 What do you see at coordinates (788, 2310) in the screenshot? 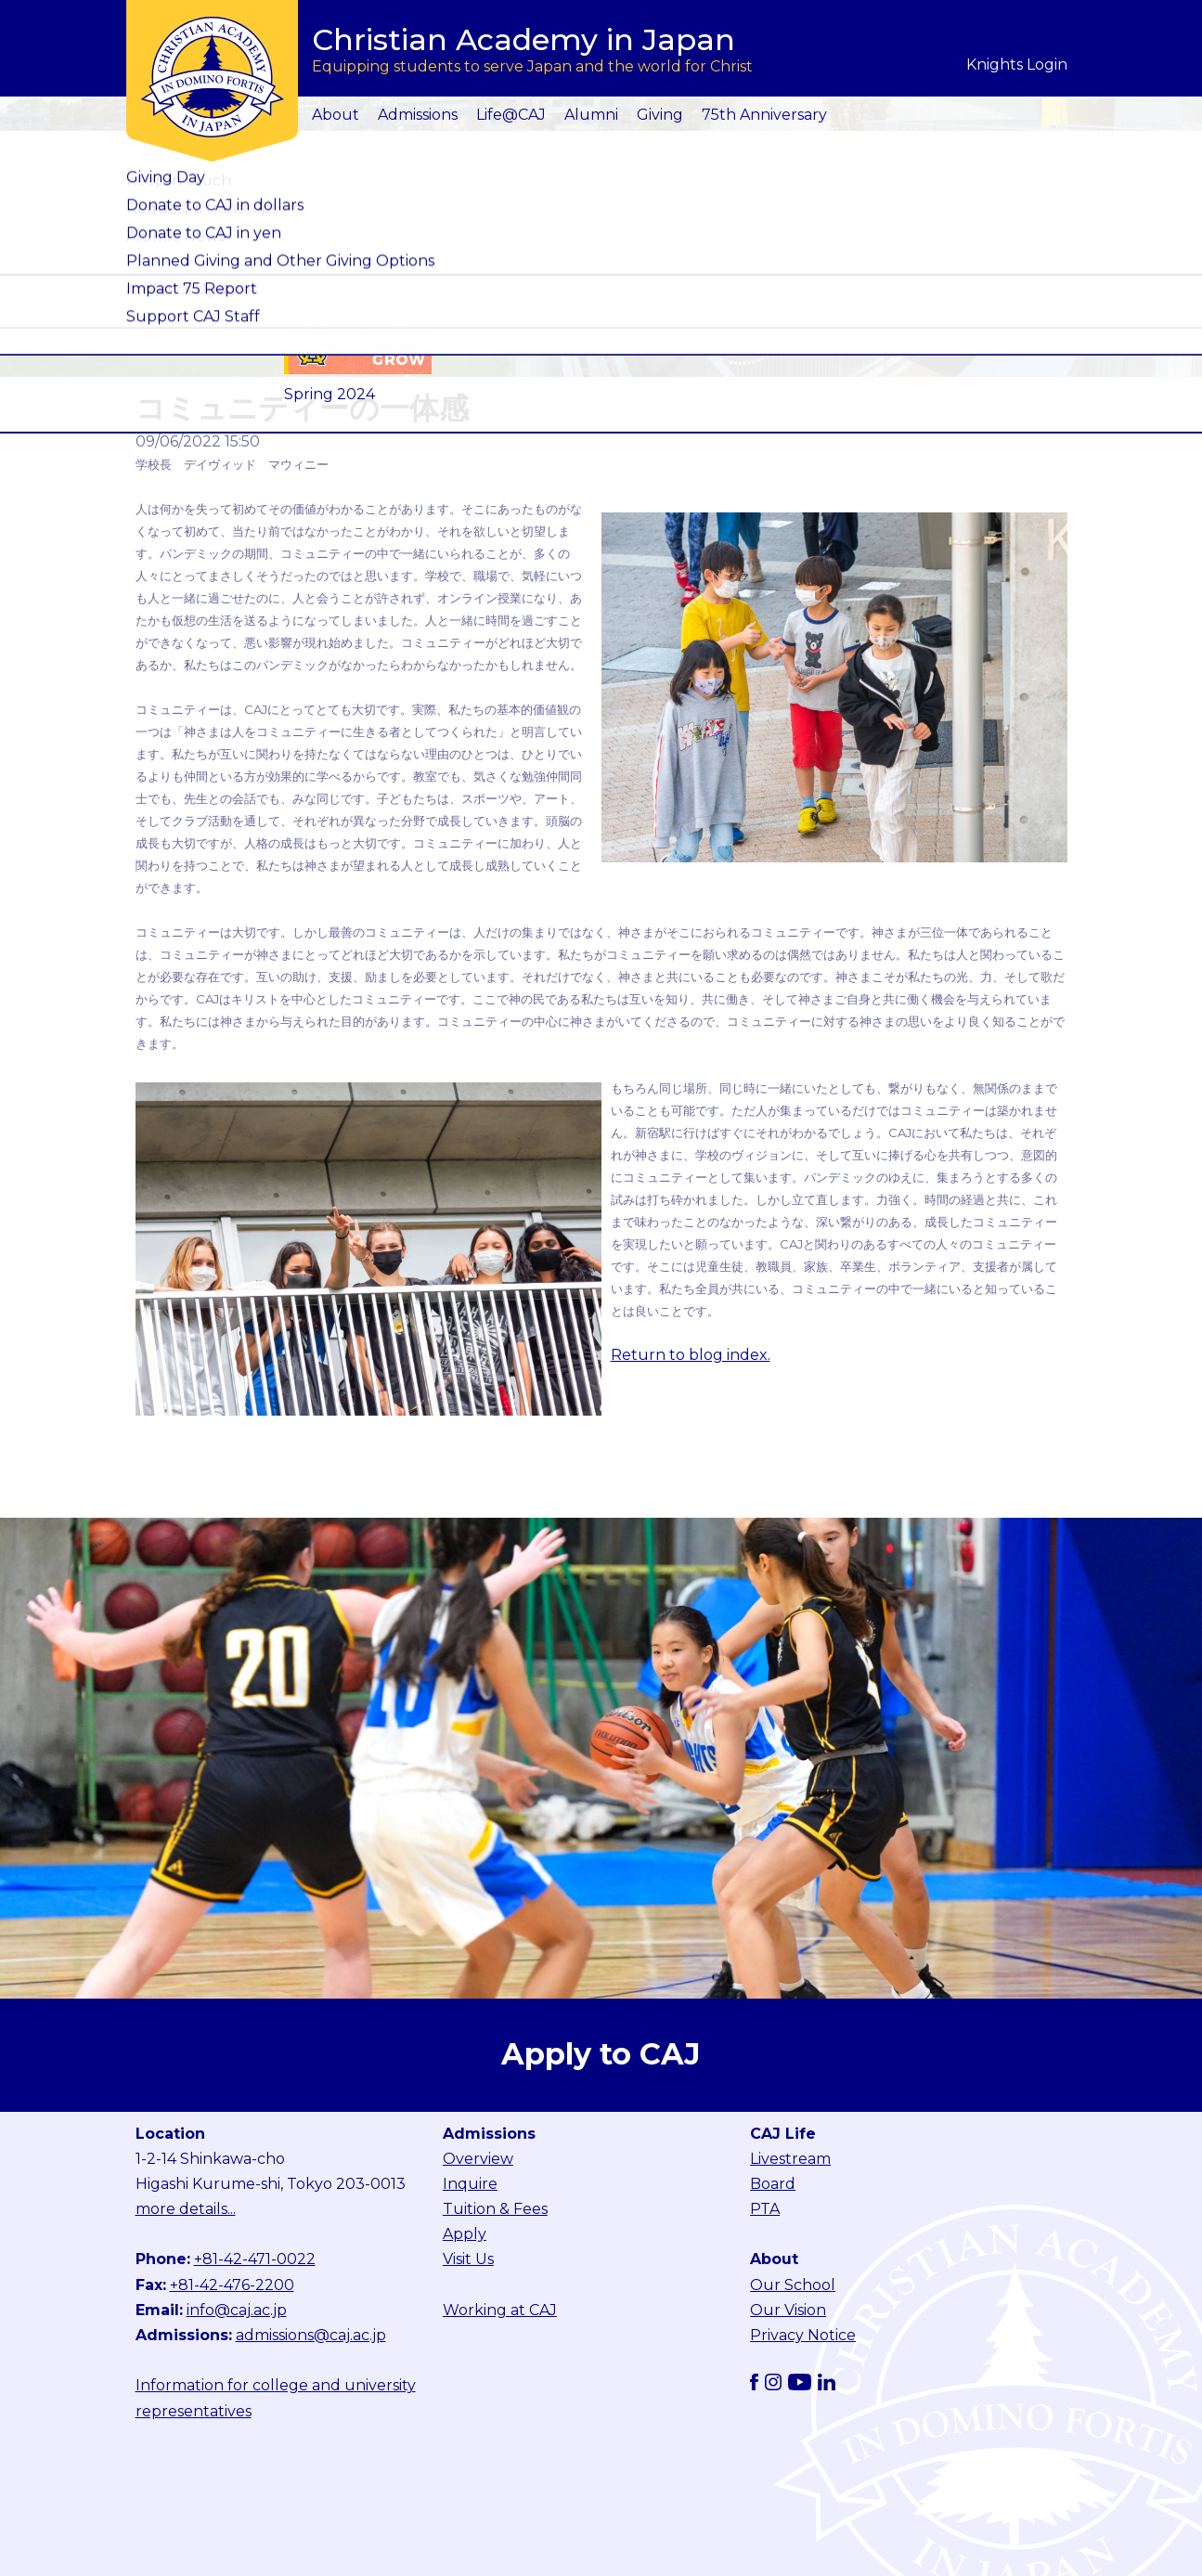
I see `Our Vision` at bounding box center [788, 2310].